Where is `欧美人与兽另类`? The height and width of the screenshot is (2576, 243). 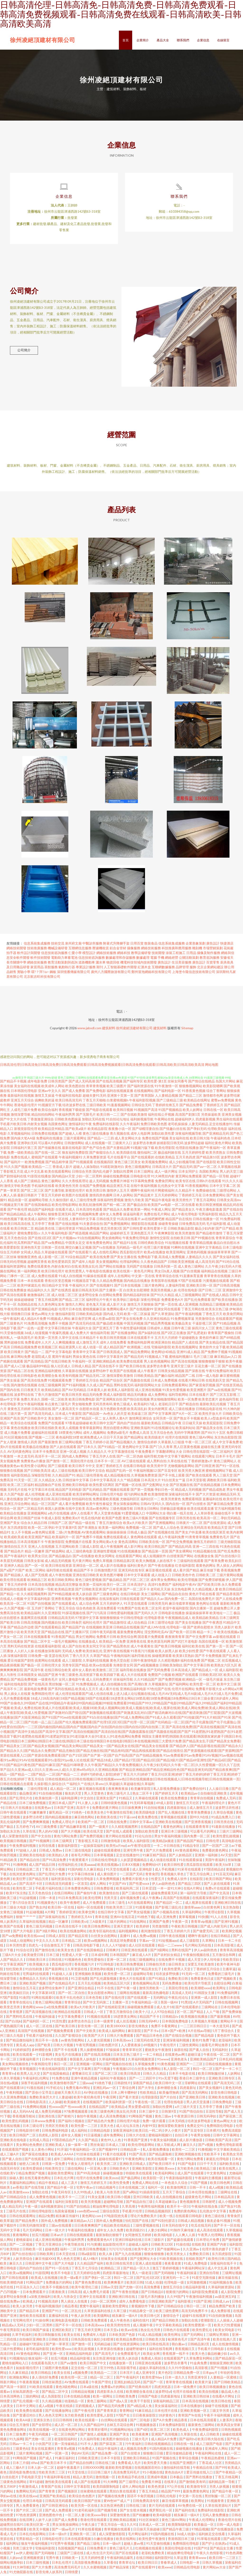
欧美人与兽另类 is located at coordinates (109, 2194).